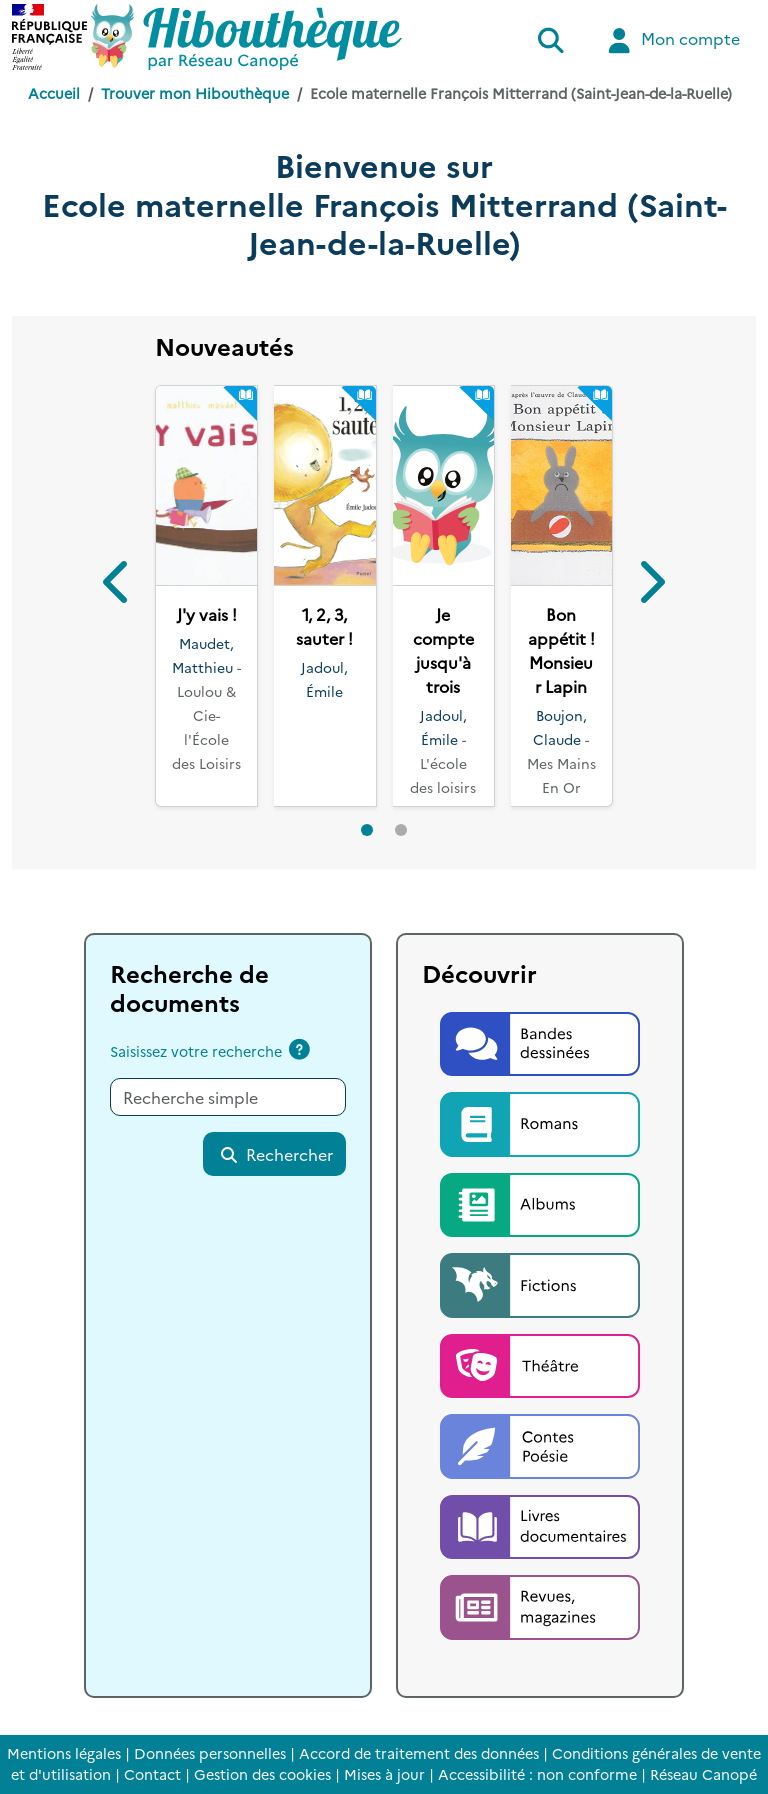 This screenshot has height=1794, width=768. What do you see at coordinates (210, 1753) in the screenshot?
I see `Données personnelles` at bounding box center [210, 1753].